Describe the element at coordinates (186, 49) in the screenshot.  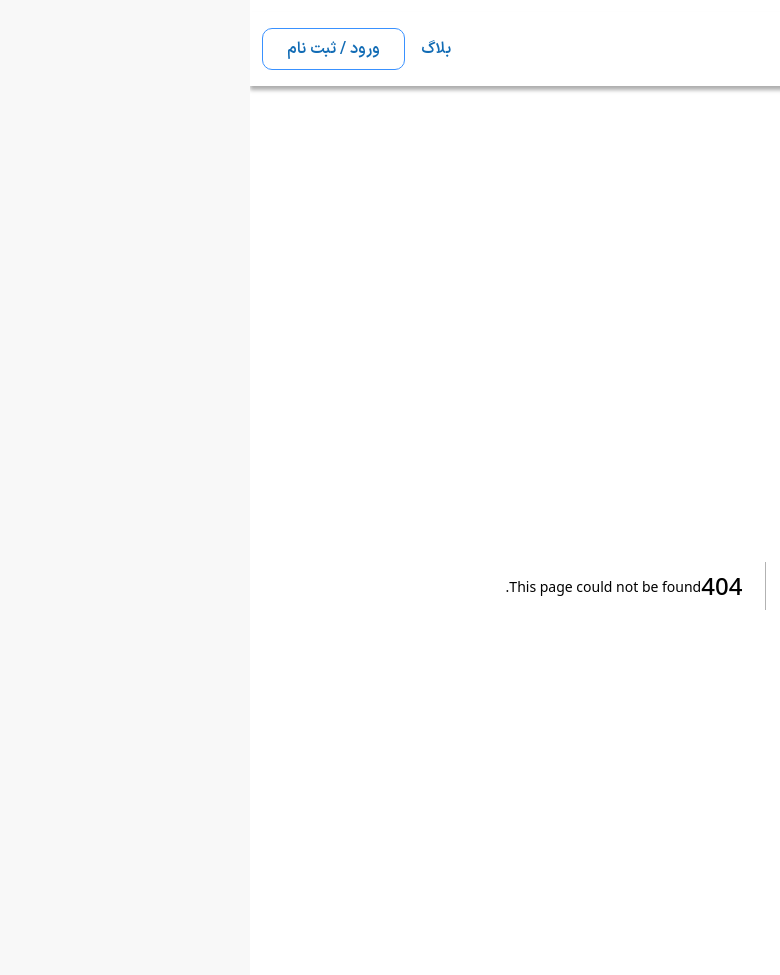
I see `بلاگ` at that location.